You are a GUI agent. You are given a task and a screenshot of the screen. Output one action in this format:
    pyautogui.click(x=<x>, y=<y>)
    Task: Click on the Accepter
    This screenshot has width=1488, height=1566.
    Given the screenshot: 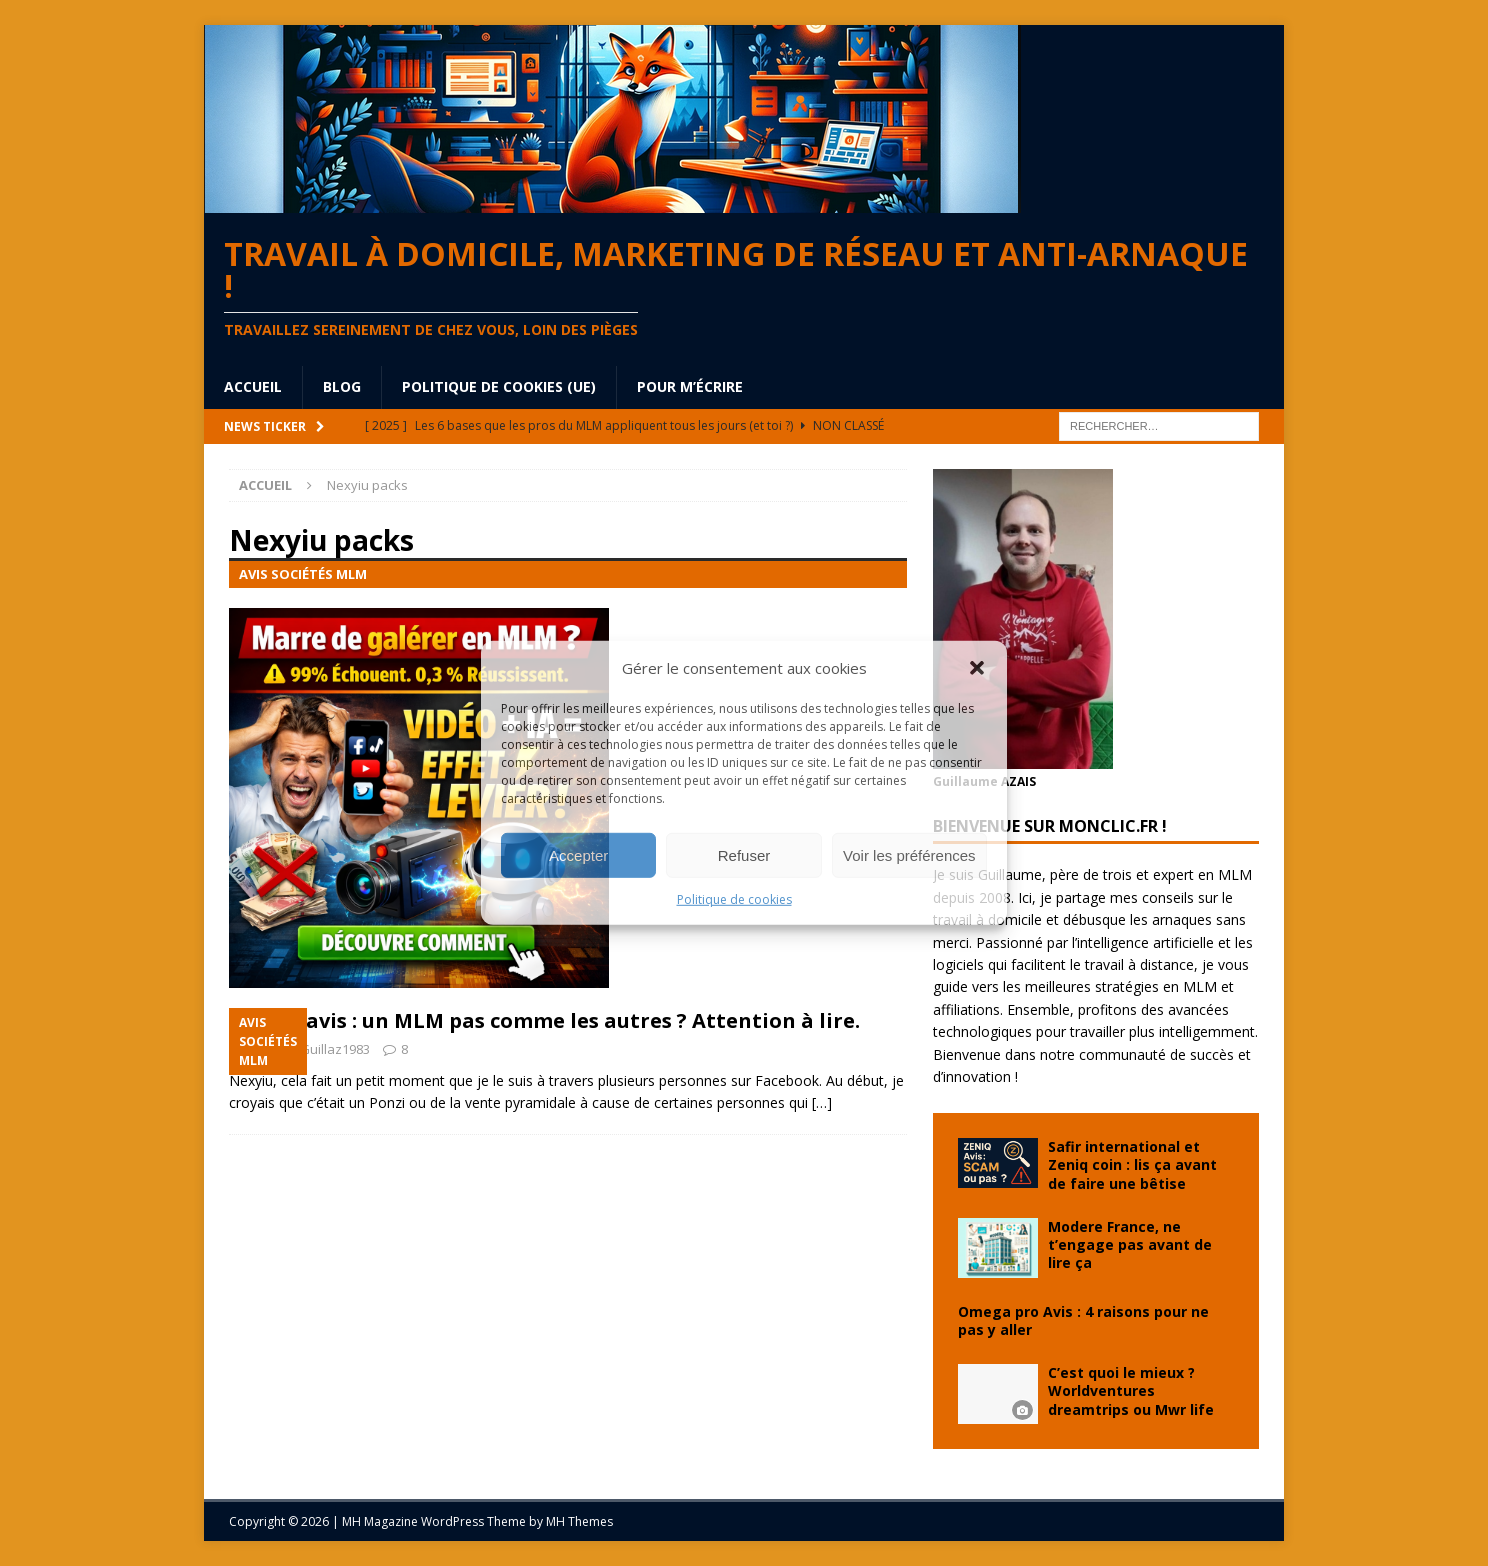 What is the action you would take?
    pyautogui.click(x=578, y=854)
    